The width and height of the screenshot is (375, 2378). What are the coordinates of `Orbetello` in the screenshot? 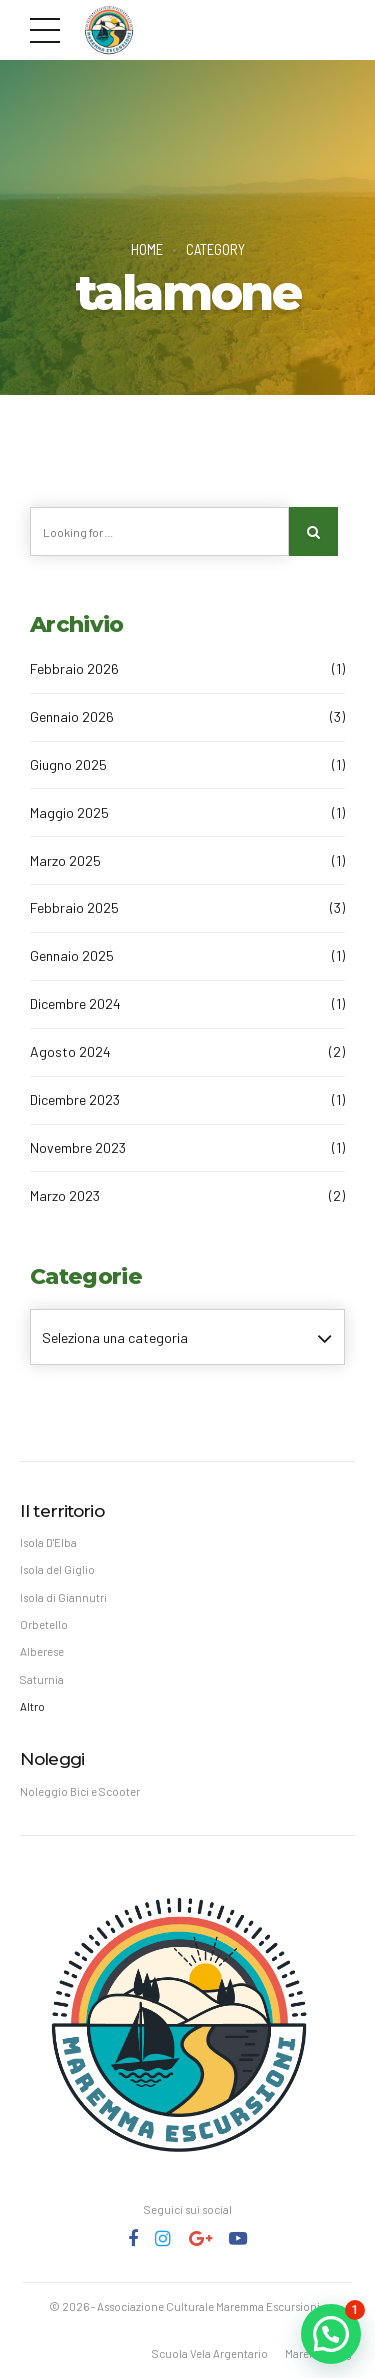 It's located at (44, 1624).